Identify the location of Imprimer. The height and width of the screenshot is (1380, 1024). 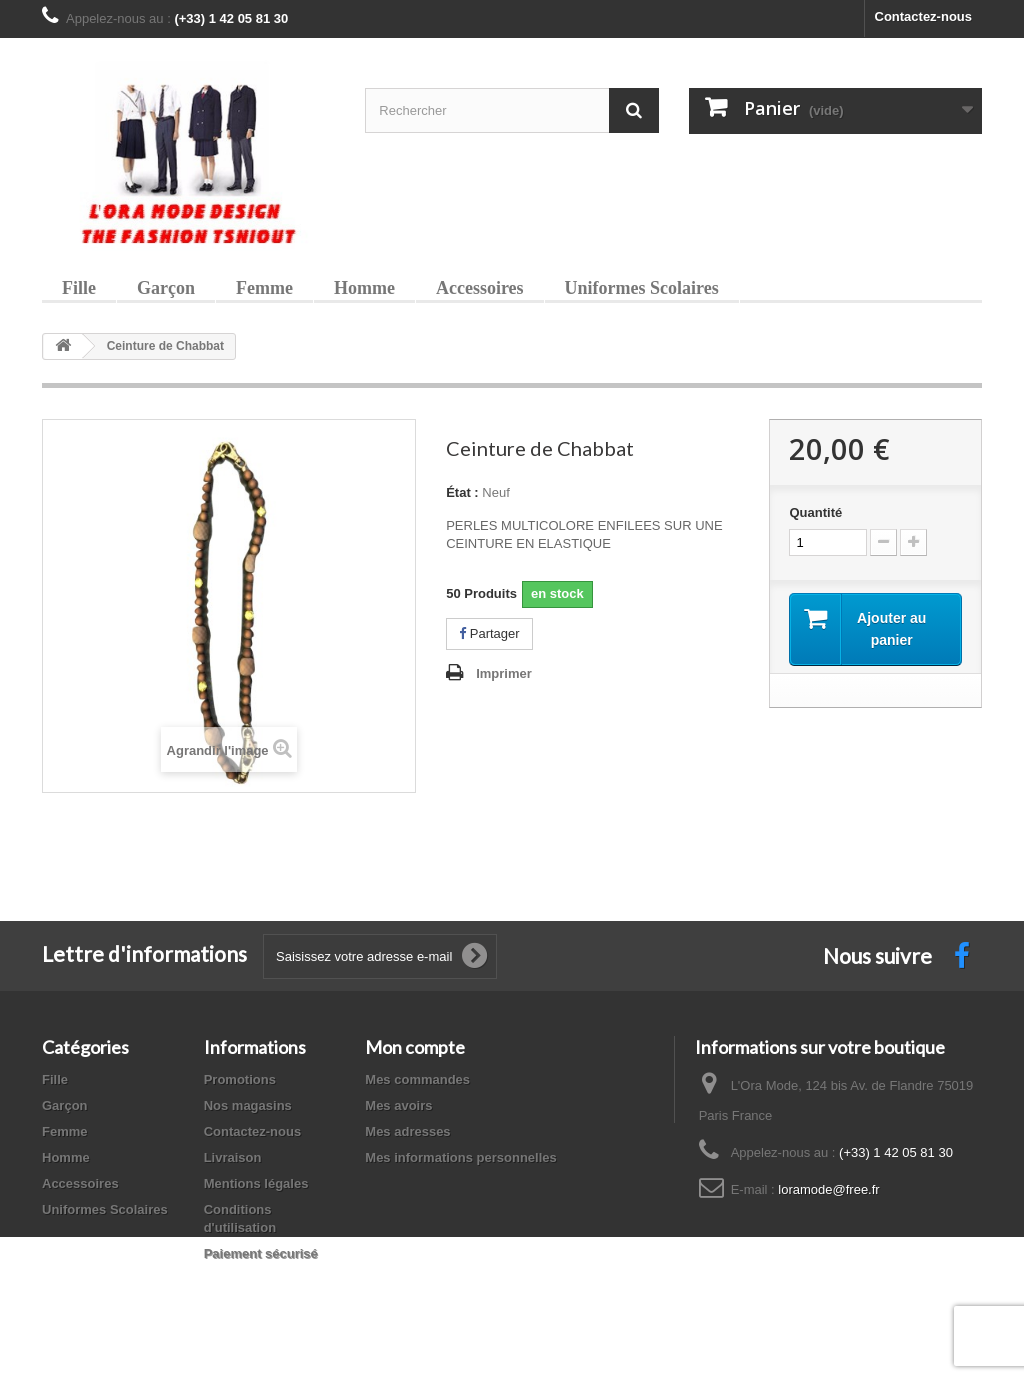
(504, 673).